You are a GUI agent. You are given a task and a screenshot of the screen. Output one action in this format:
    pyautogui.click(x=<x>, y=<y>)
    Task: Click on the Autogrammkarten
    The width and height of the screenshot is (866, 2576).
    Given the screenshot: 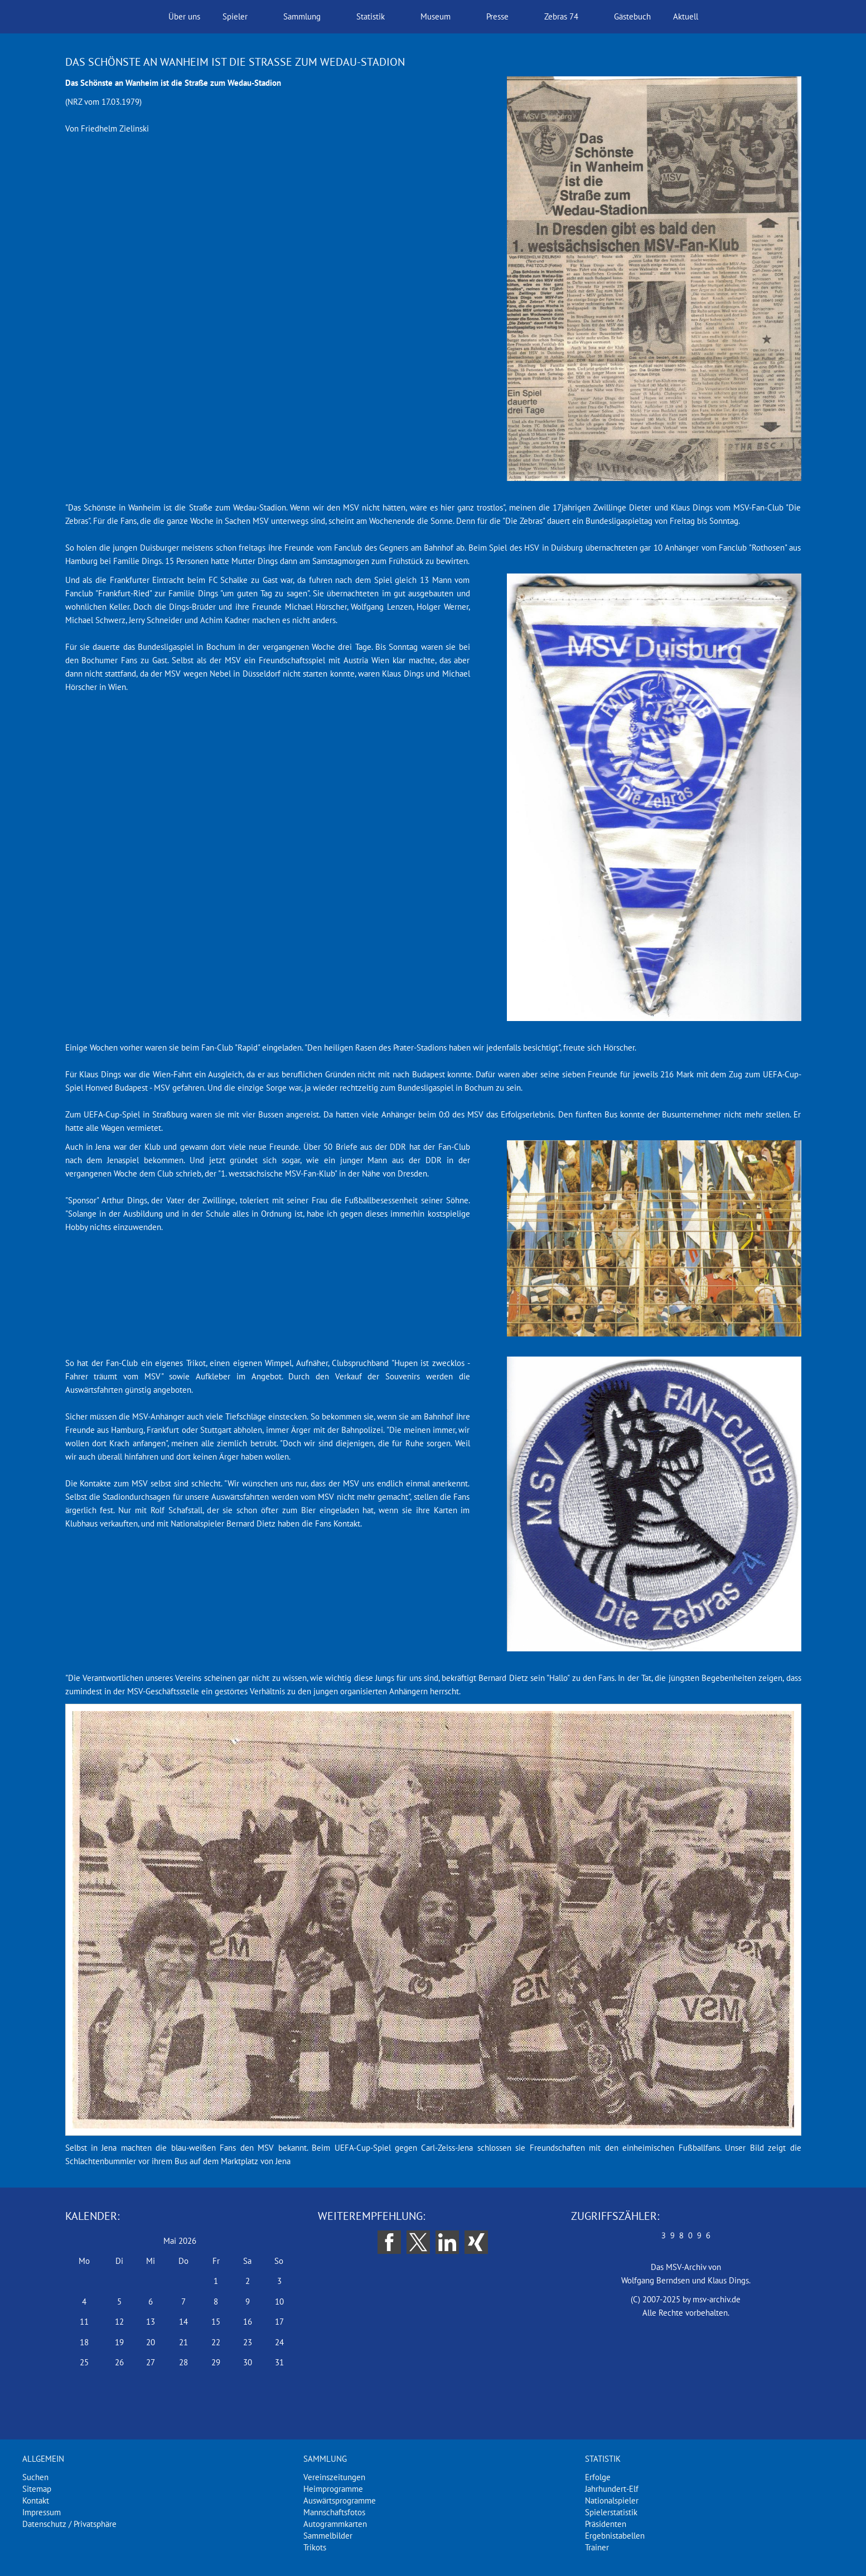 What is the action you would take?
    pyautogui.click(x=335, y=2524)
    